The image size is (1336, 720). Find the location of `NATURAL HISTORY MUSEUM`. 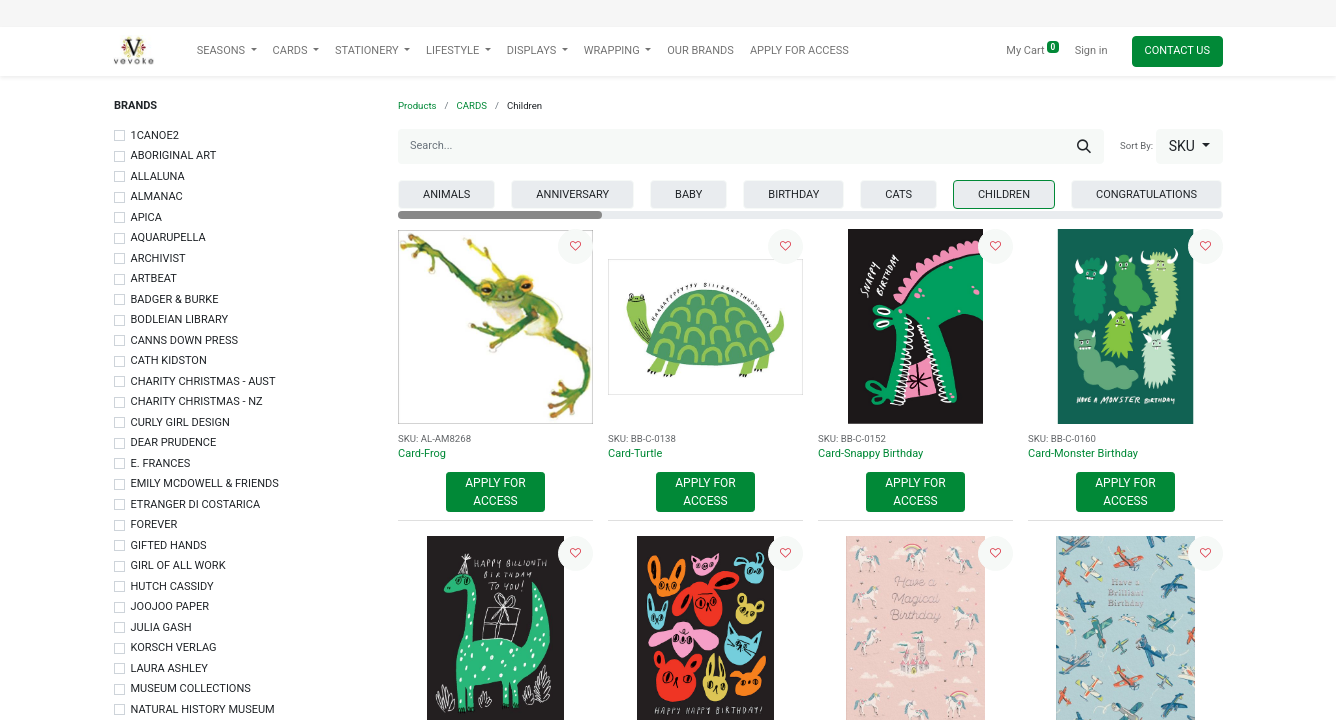

NATURAL HISTORY MUSEUM is located at coordinates (203, 709).